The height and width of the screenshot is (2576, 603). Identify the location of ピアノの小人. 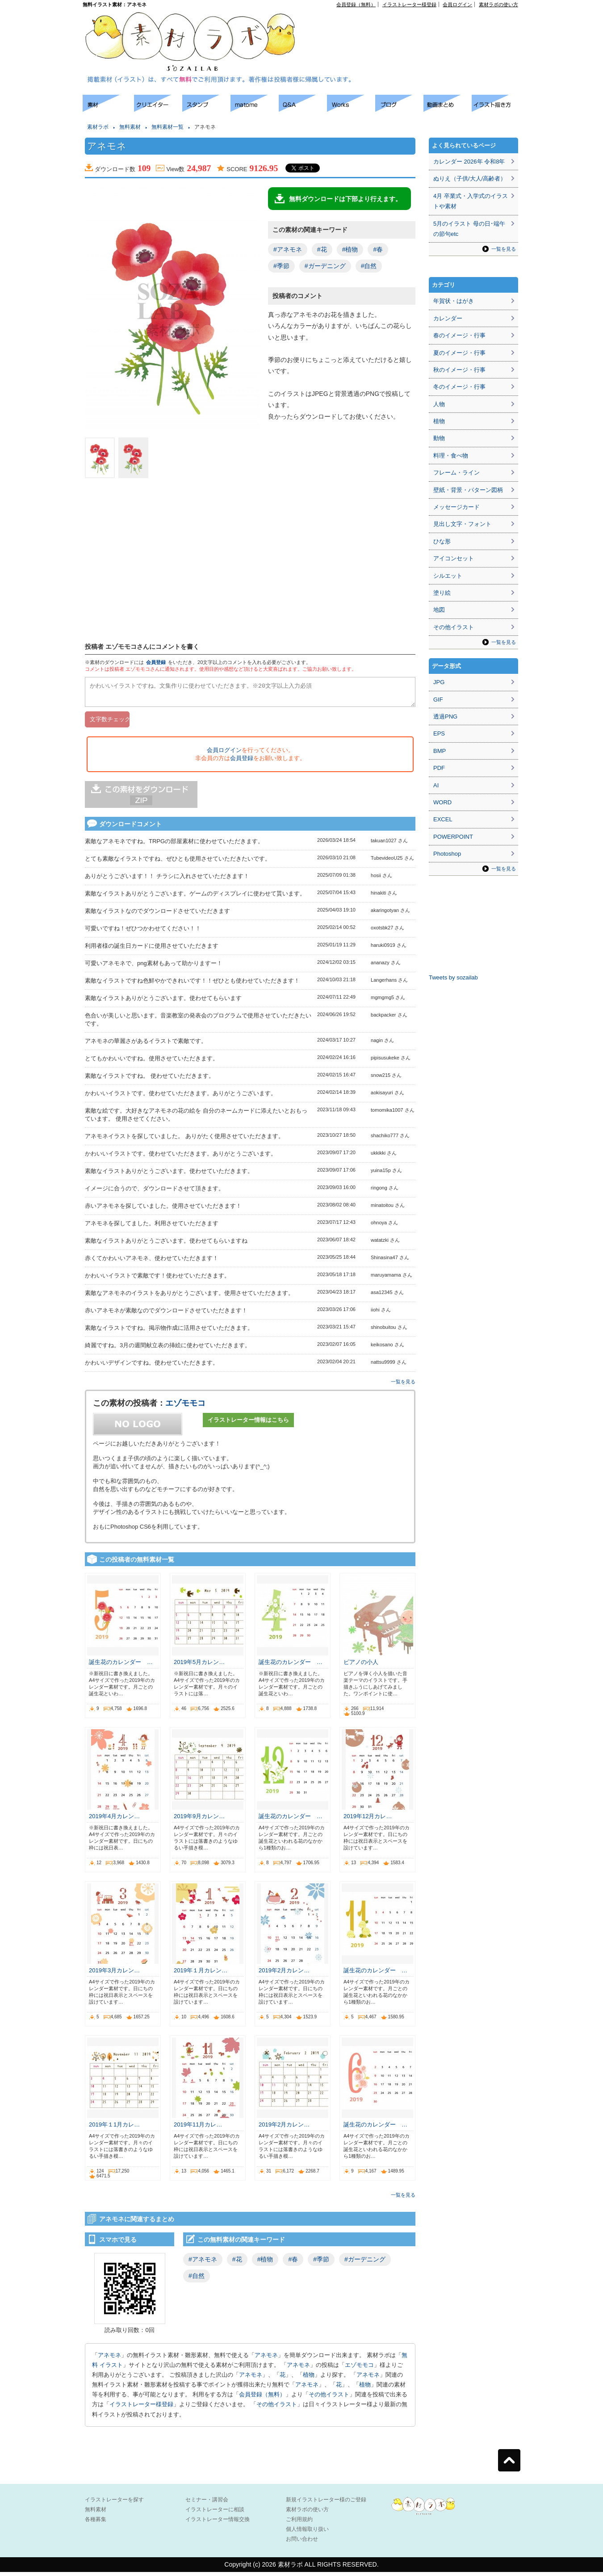
(360, 1666).